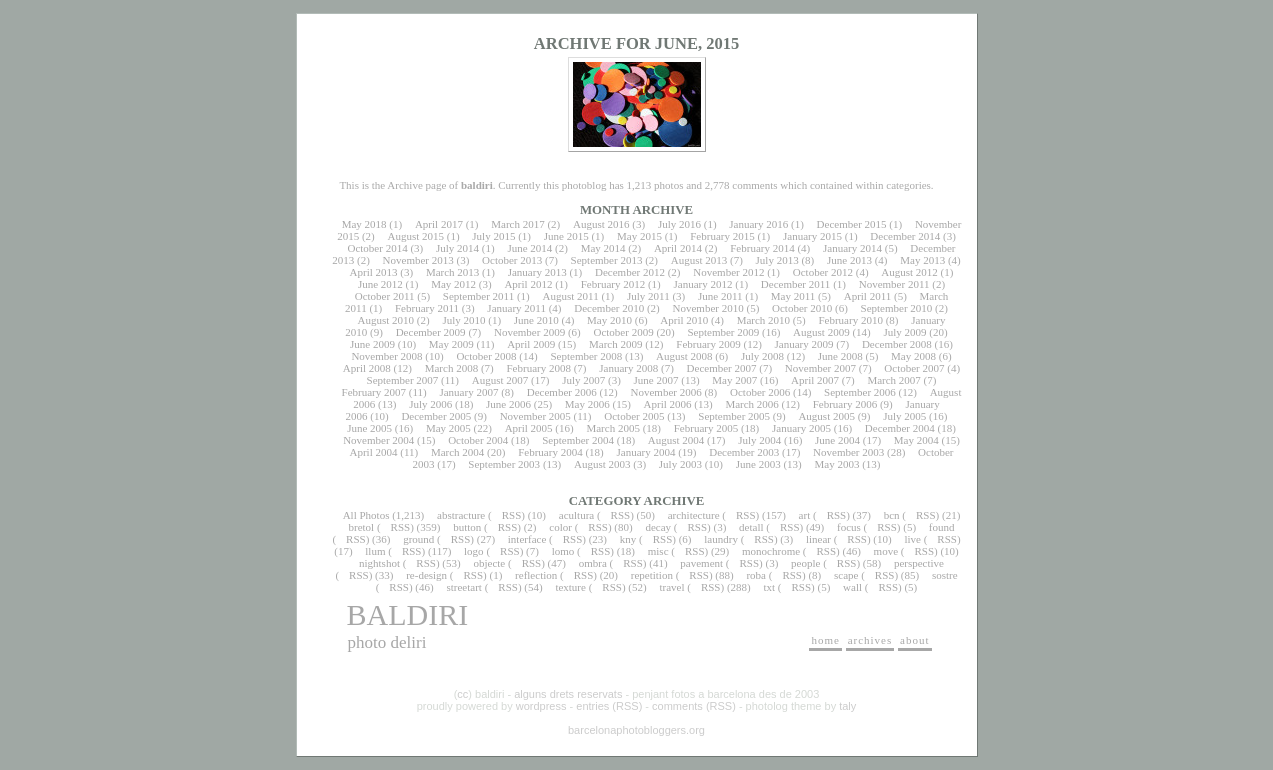 This screenshot has width=1273, height=770. Describe the element at coordinates (431, 332) in the screenshot. I see `December 2009` at that location.